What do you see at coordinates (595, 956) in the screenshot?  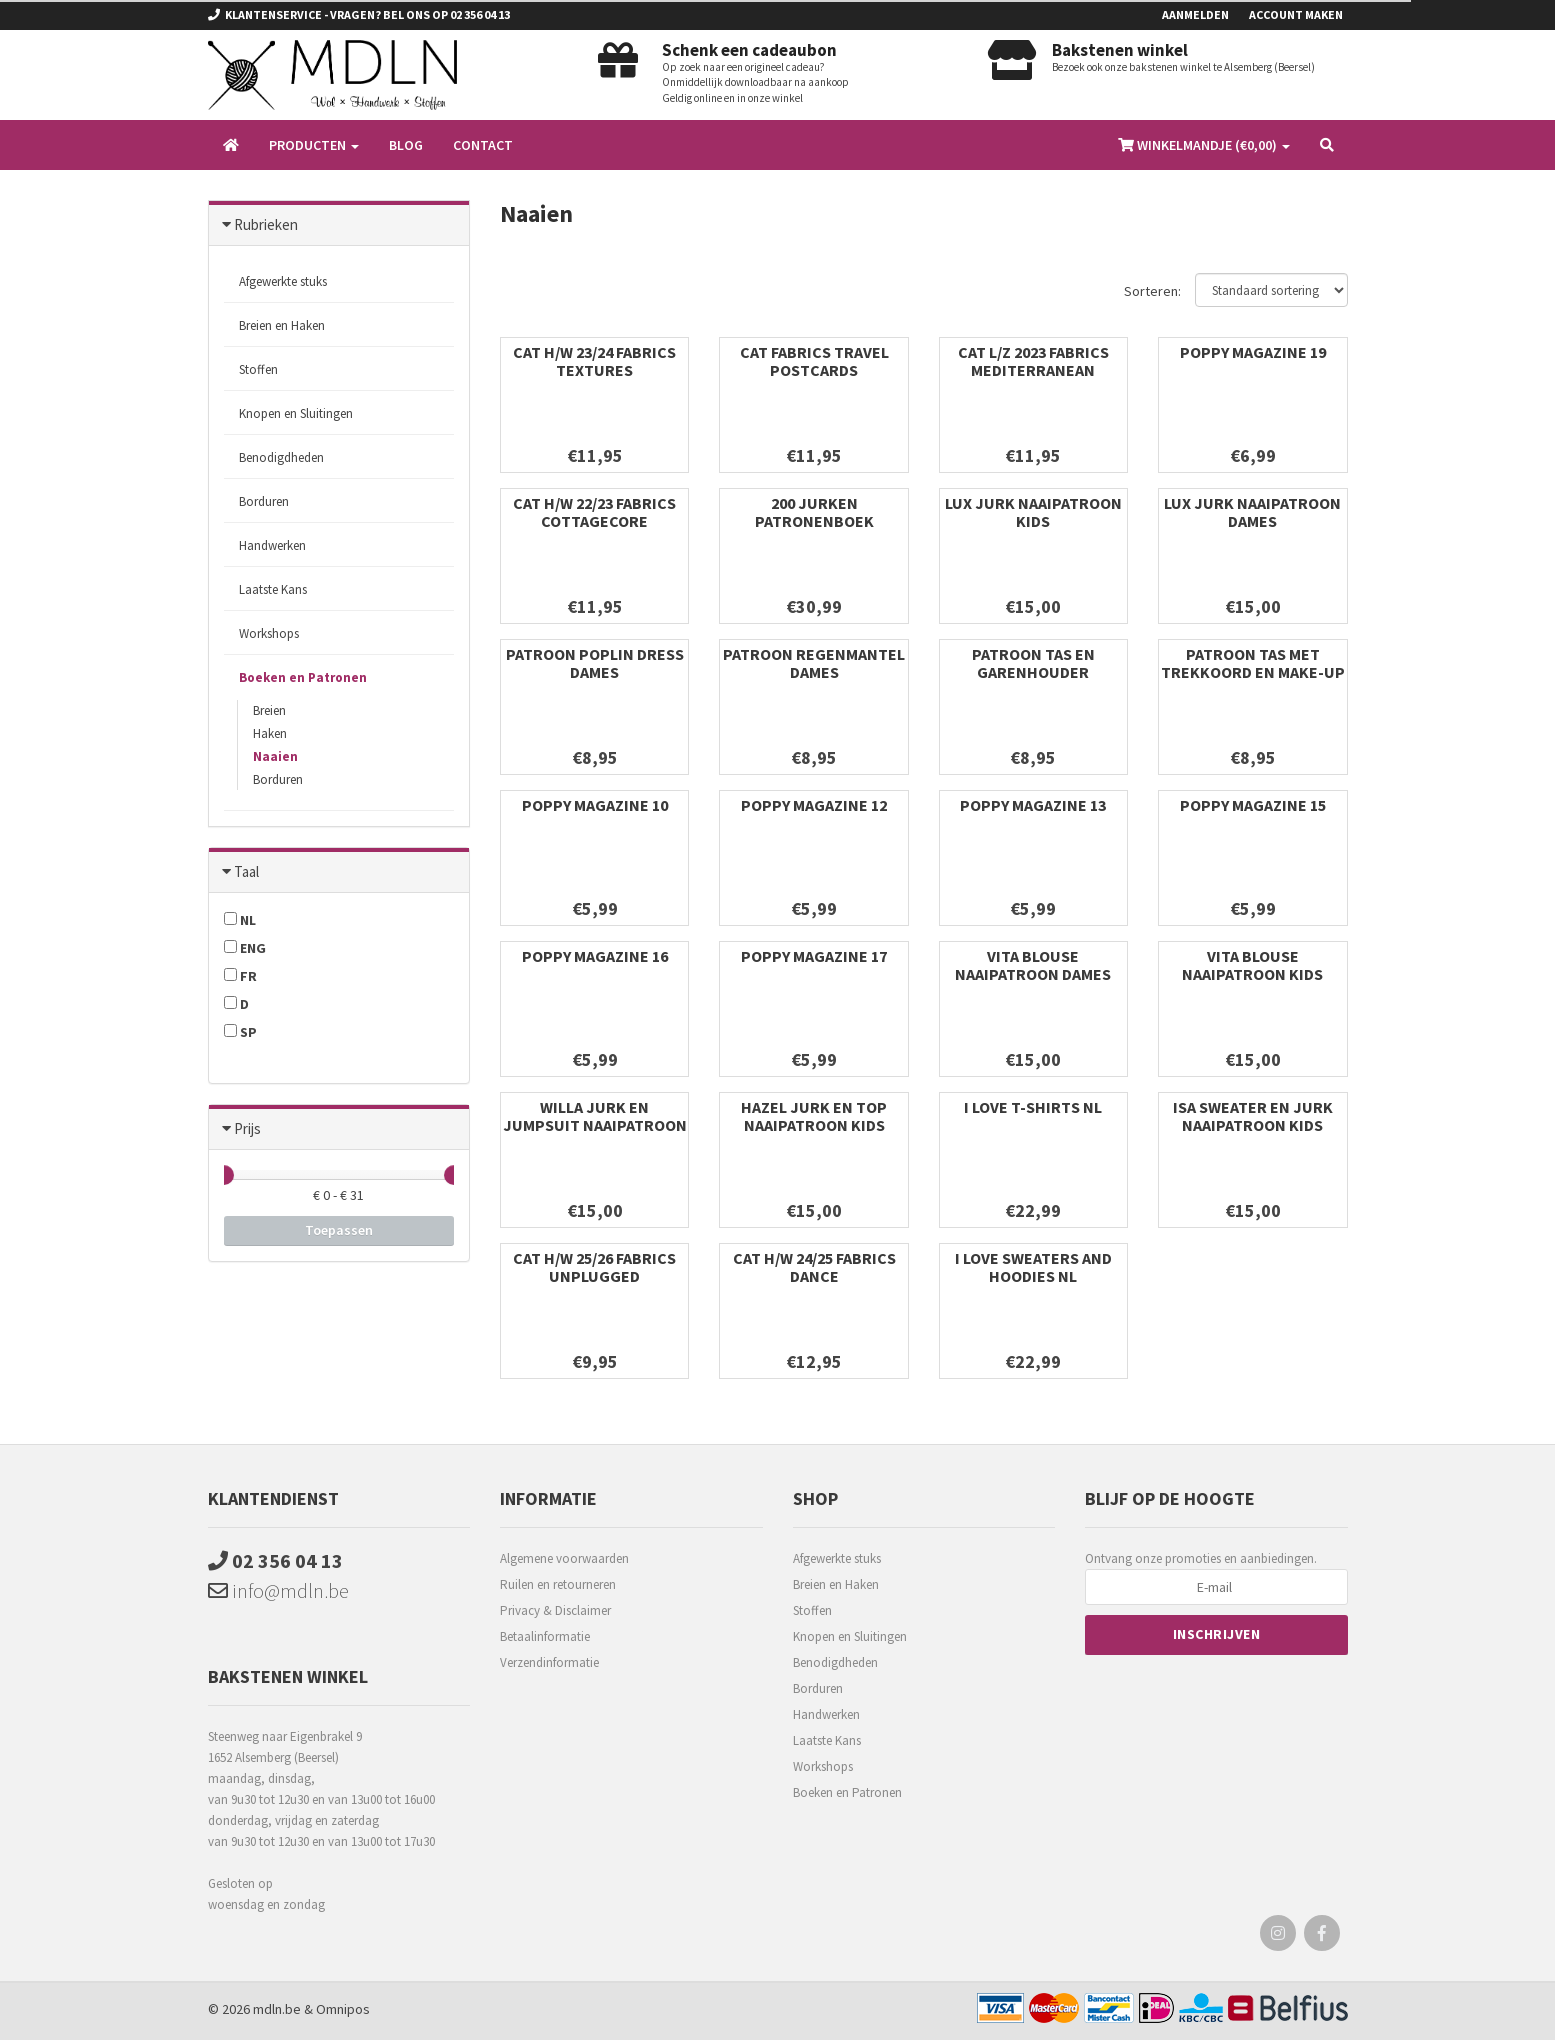 I see `POPPY MAGAZINE 16` at bounding box center [595, 956].